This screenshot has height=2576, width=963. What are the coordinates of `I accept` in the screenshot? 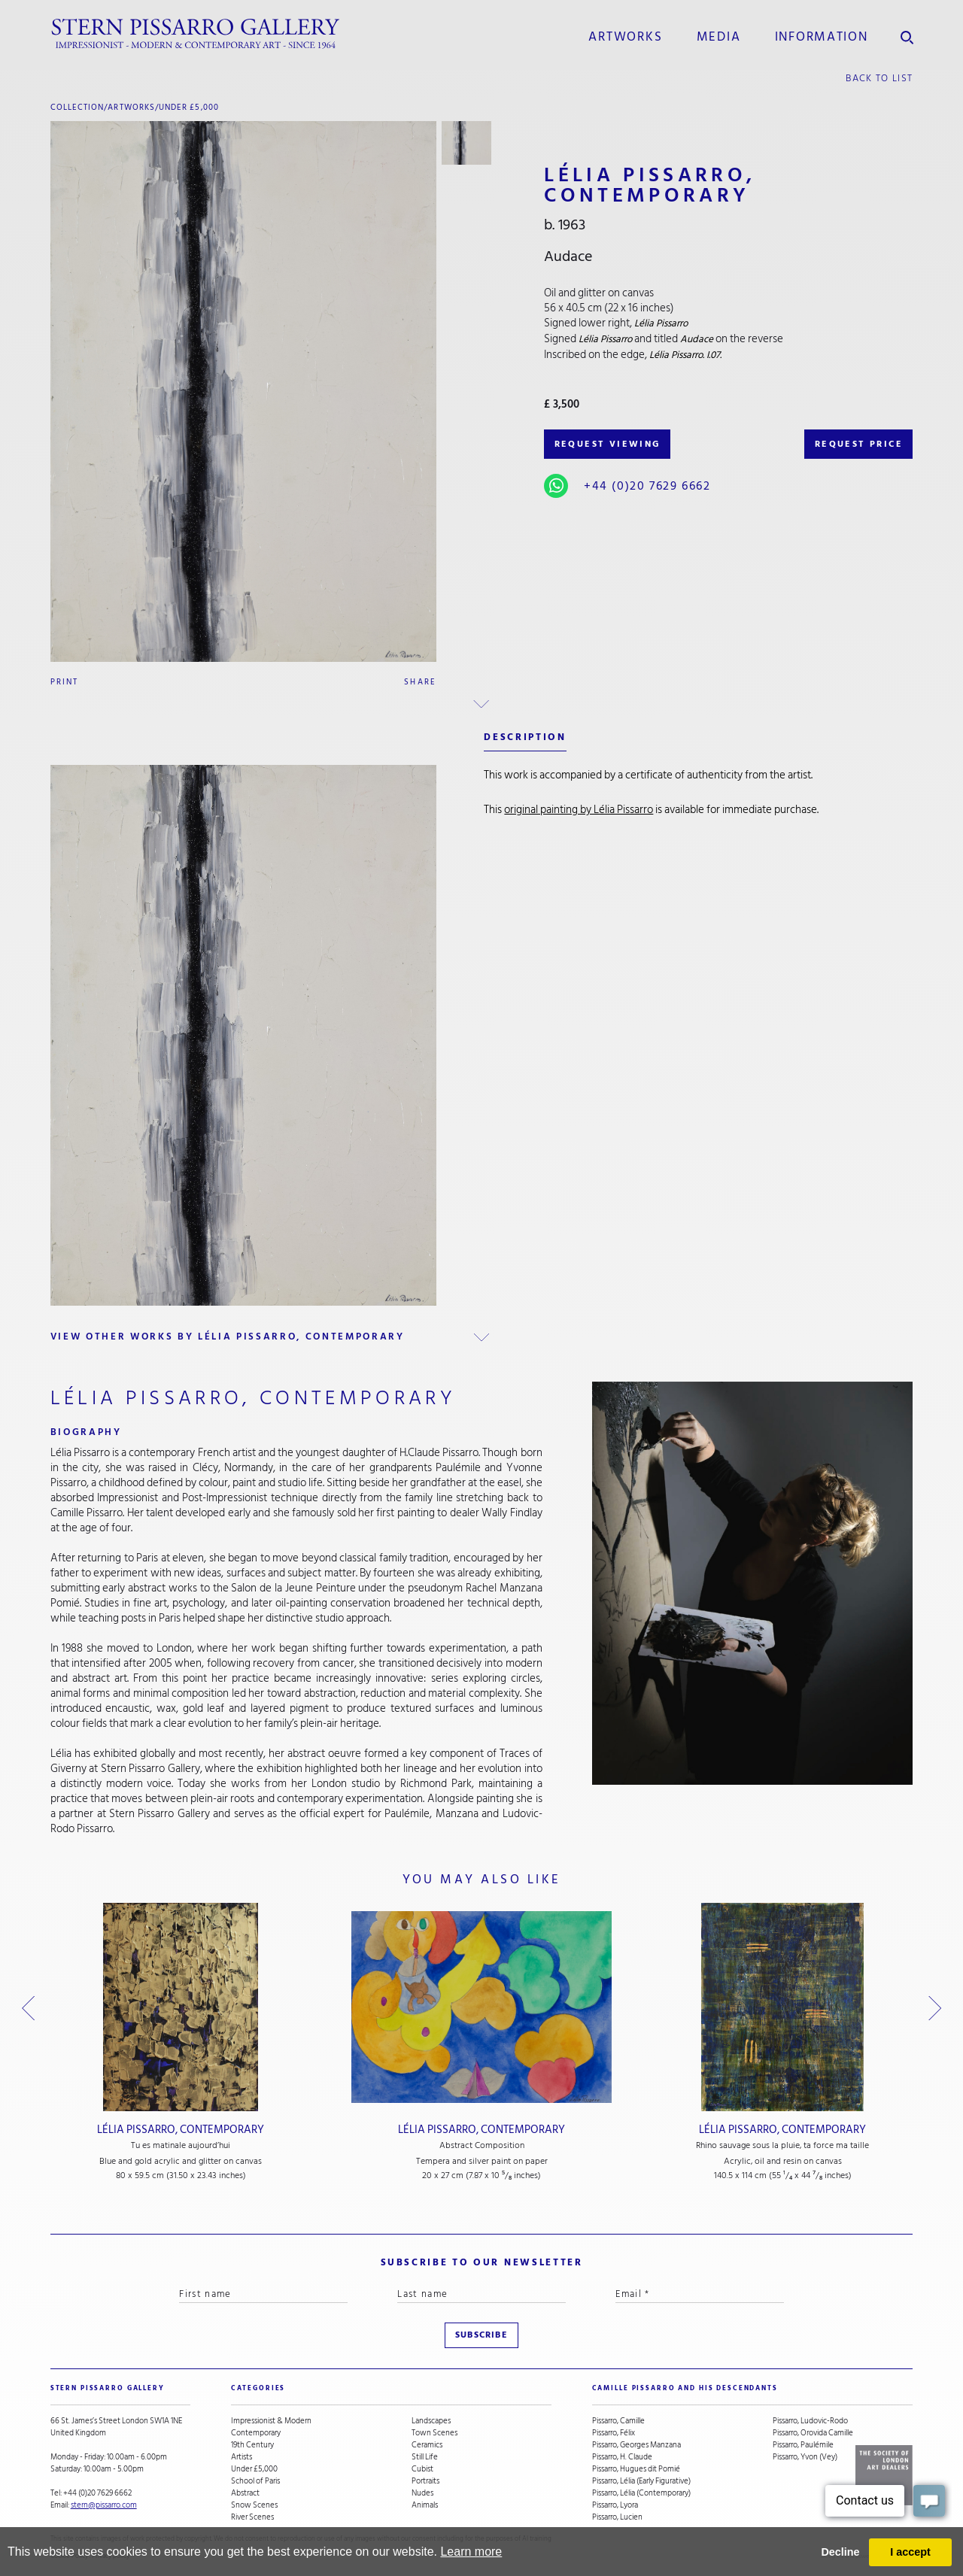 It's located at (910, 2552).